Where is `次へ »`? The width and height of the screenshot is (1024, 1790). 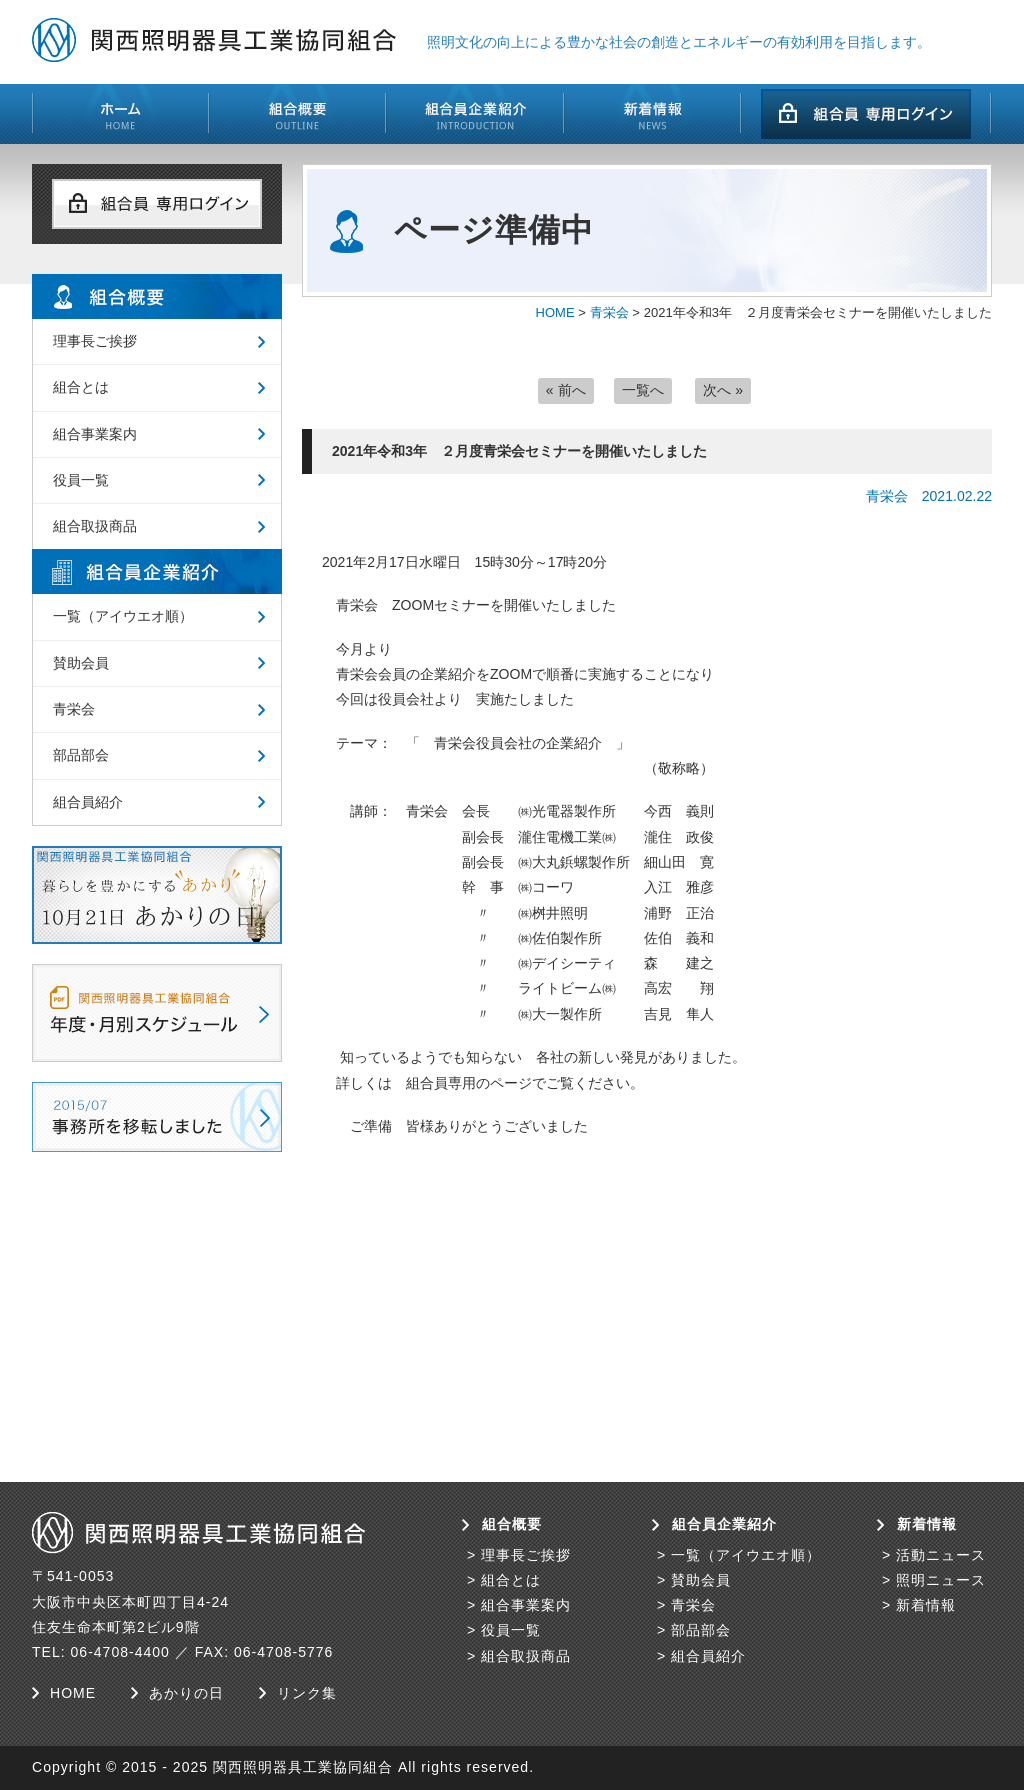 次へ » is located at coordinates (723, 390).